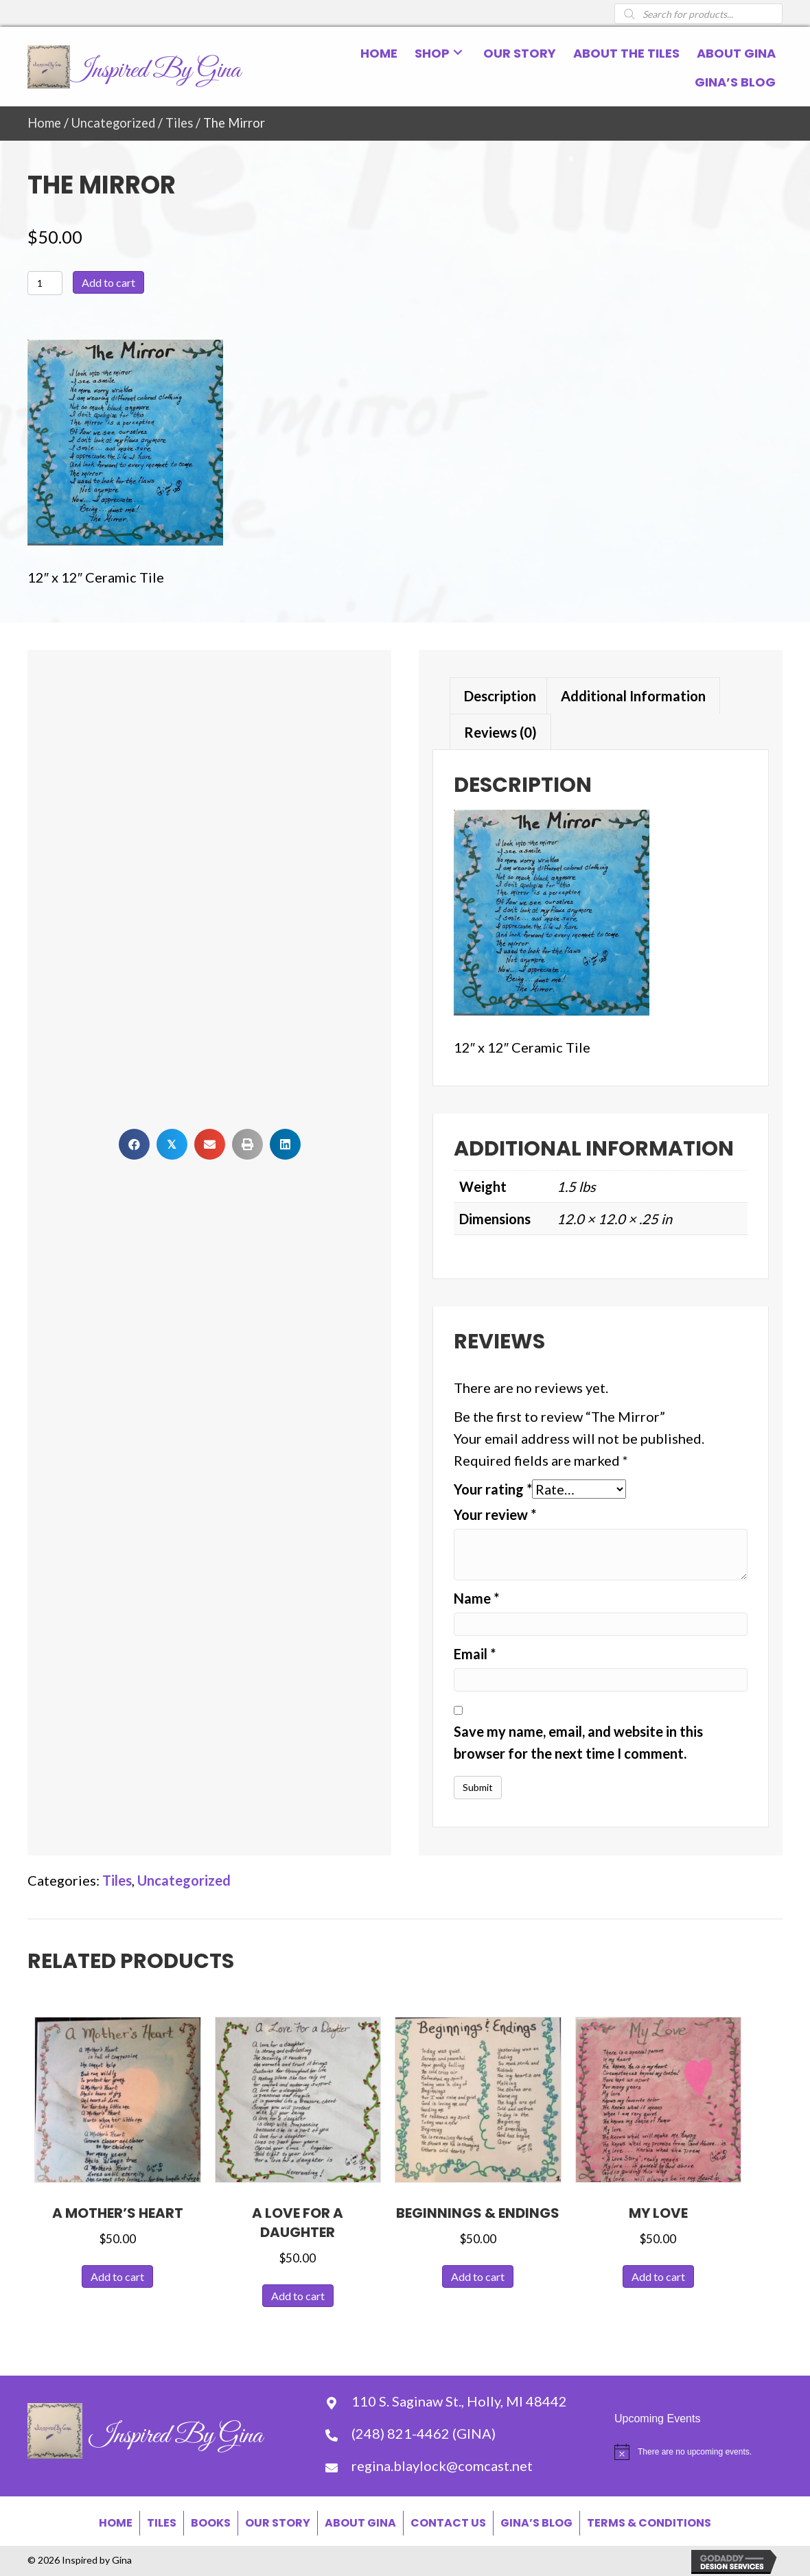 Image resolution: width=810 pixels, height=2576 pixels. I want to click on Your rating, so click(493, 1489).